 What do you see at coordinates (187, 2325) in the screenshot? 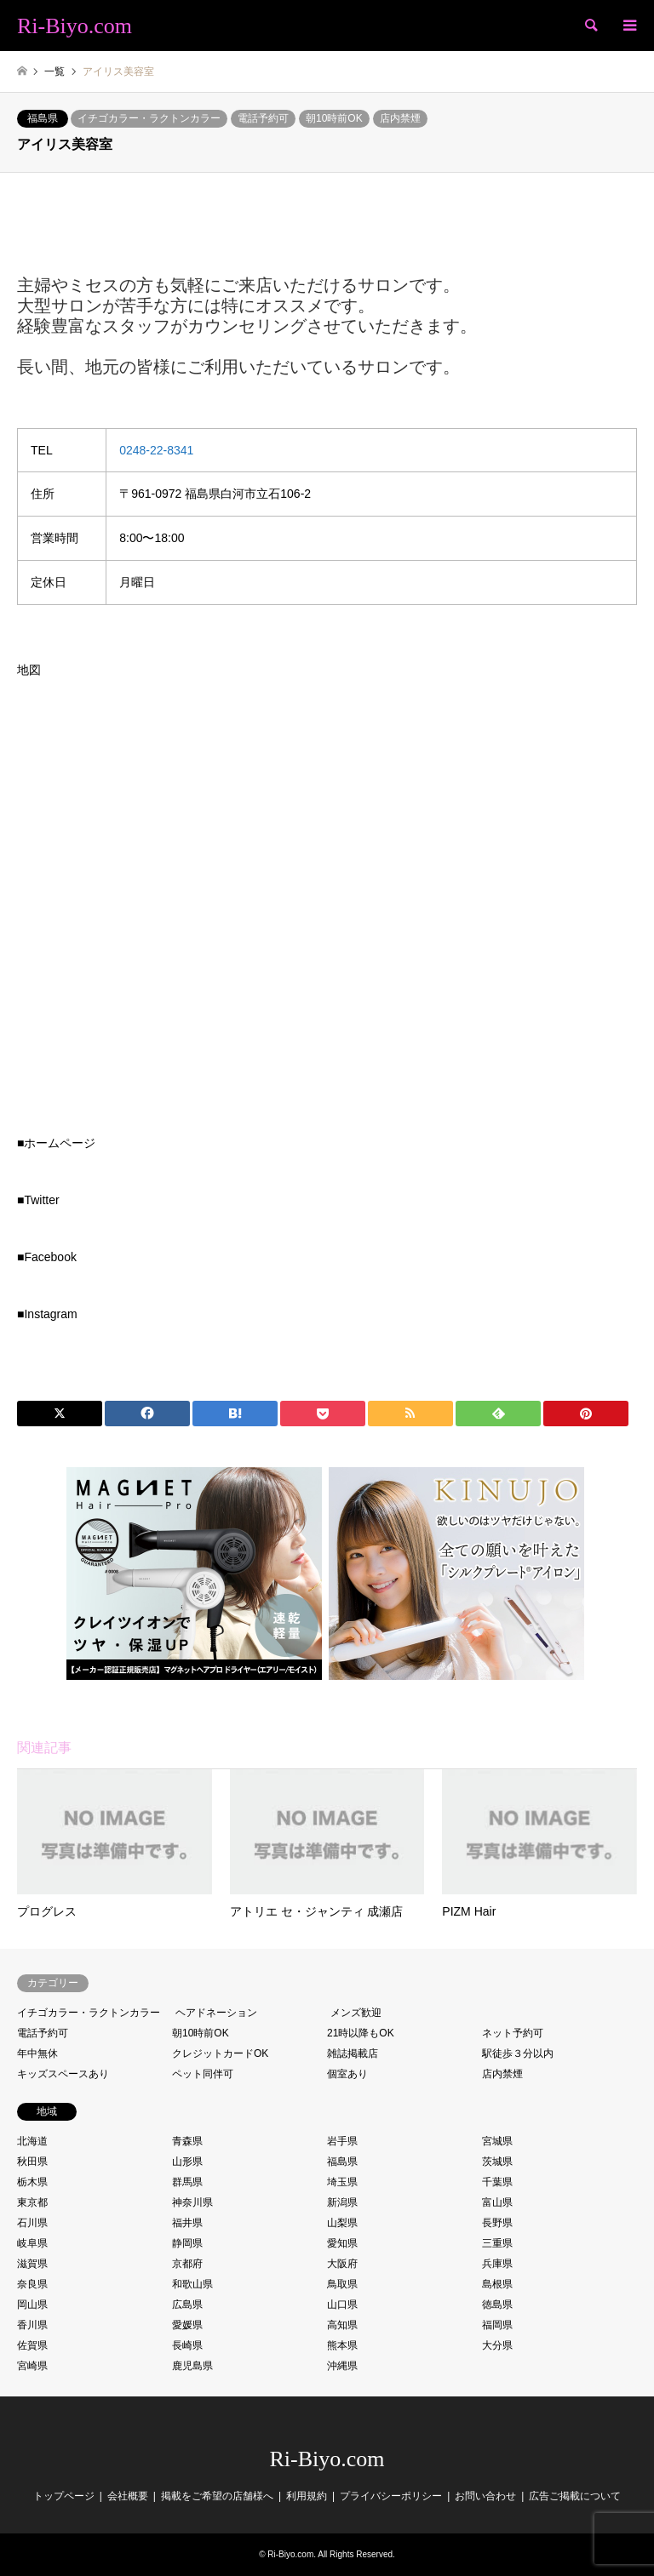
I see `愛媛県` at bounding box center [187, 2325].